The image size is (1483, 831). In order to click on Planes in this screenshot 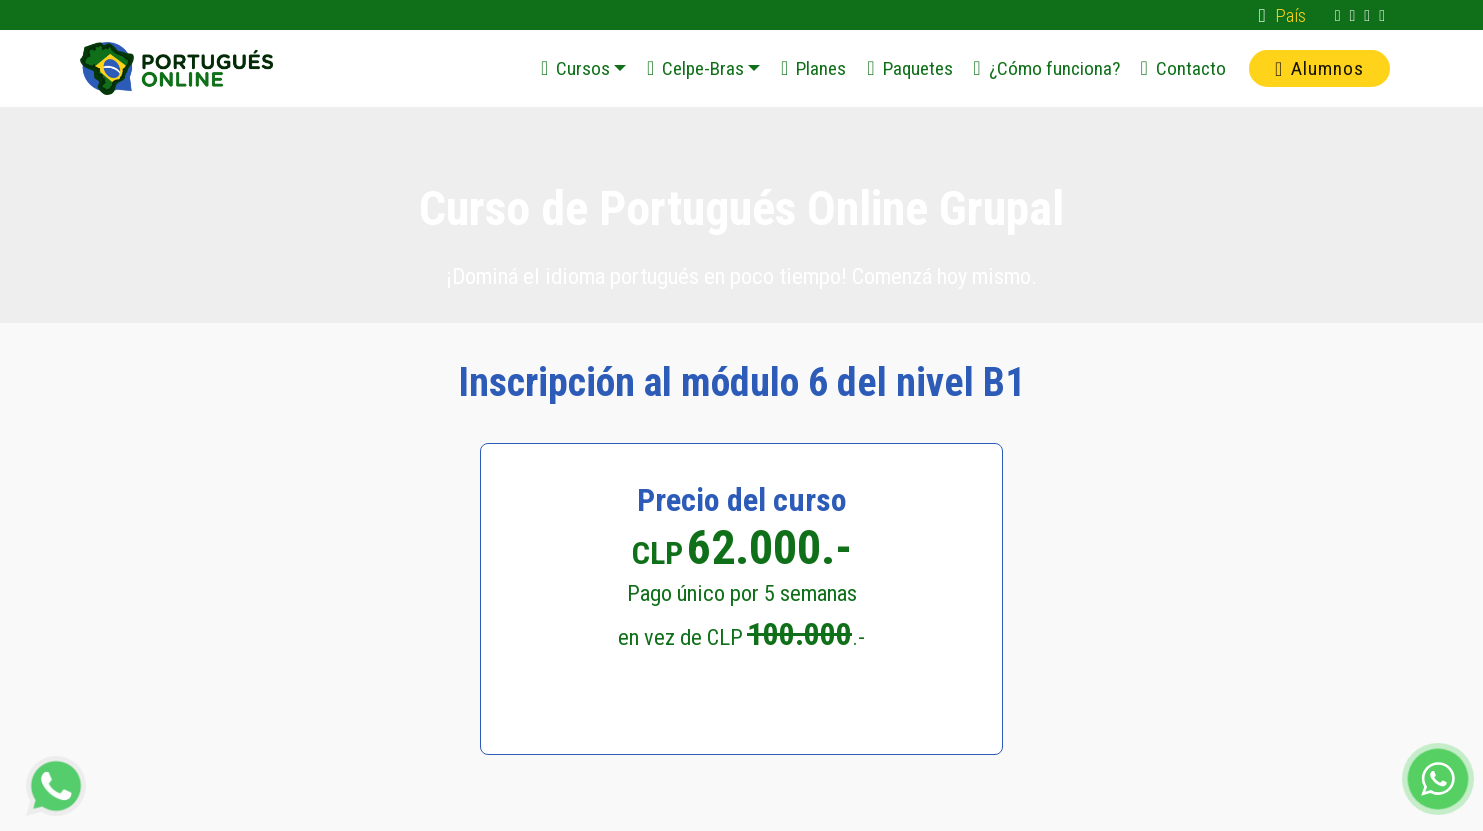, I will do `click(813, 68)`.